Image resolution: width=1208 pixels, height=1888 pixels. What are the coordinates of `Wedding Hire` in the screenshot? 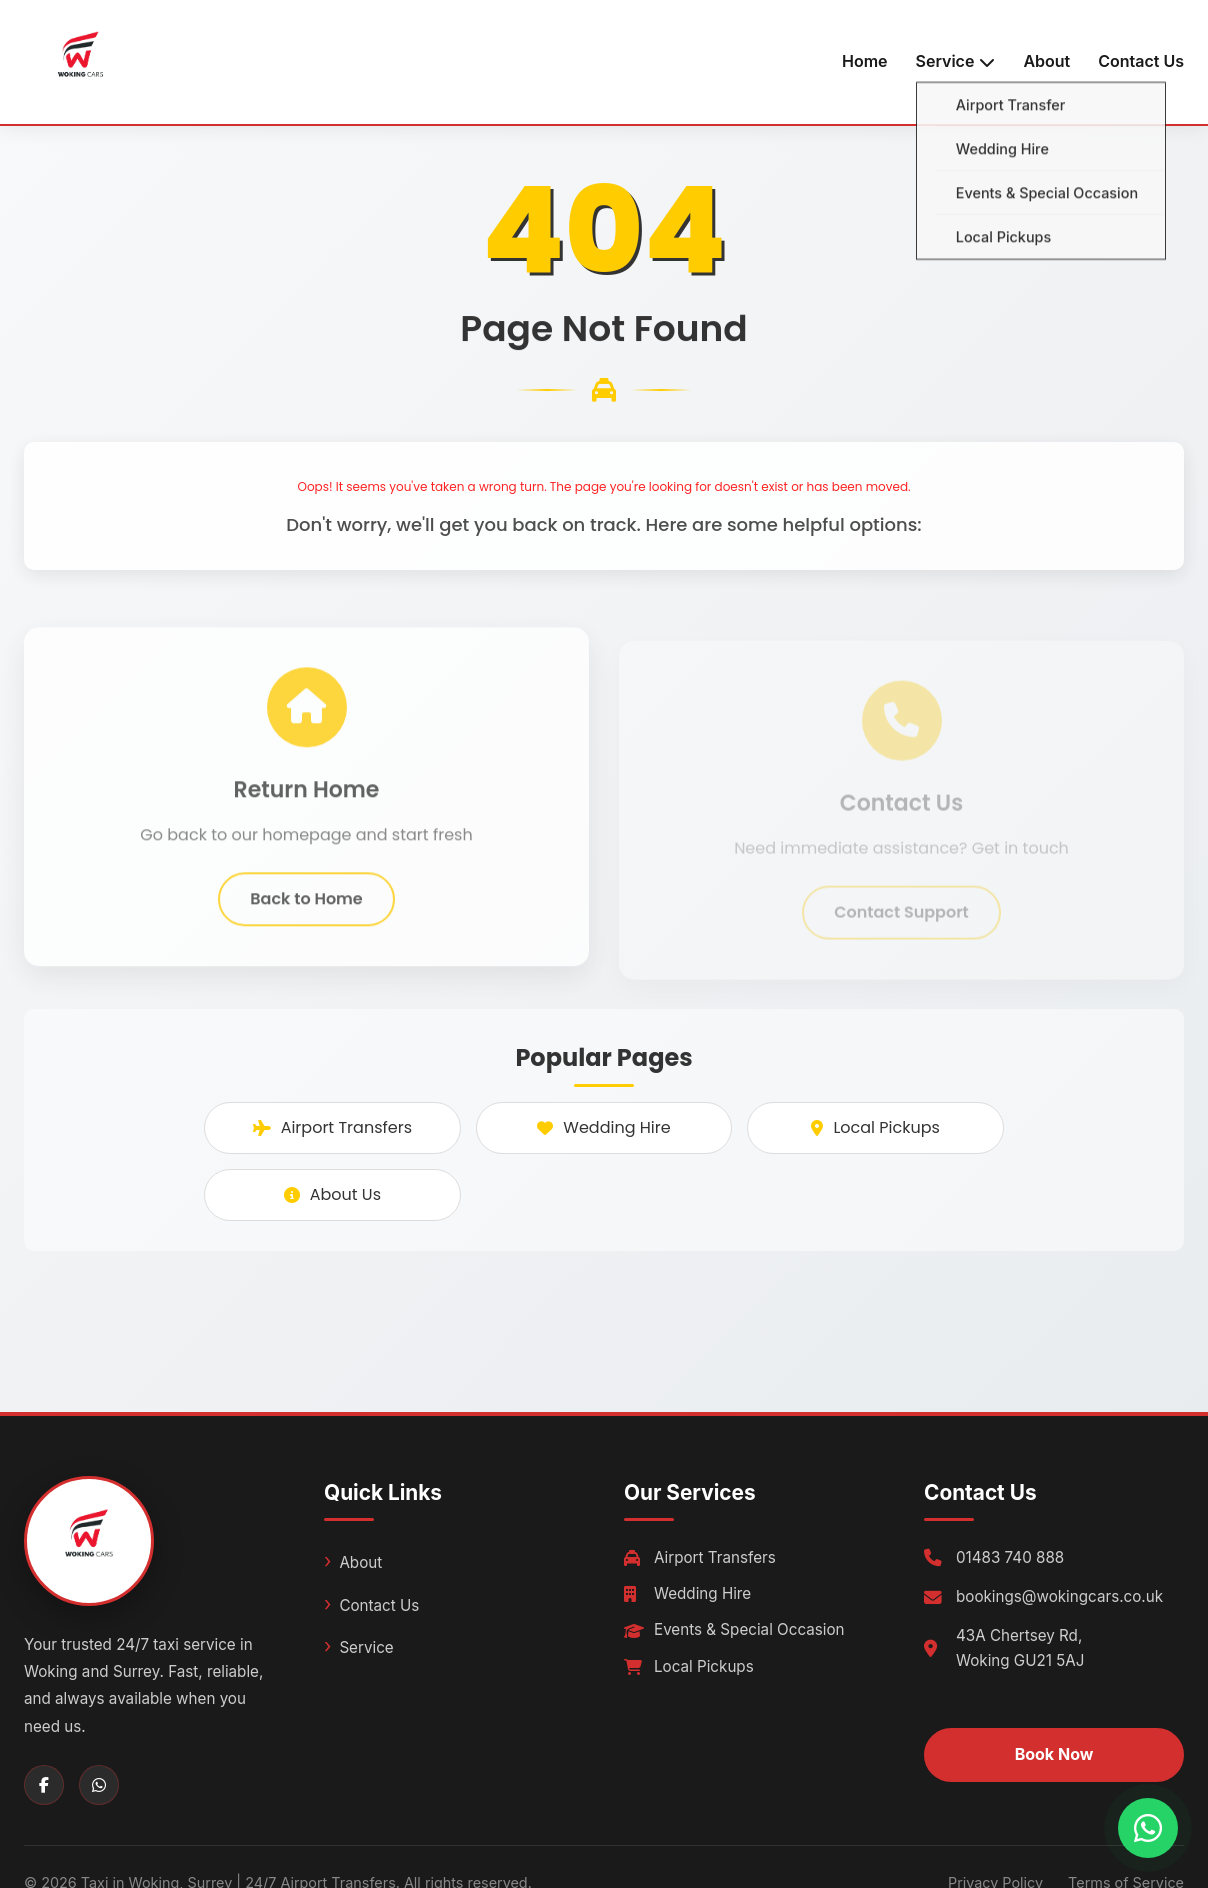 It's located at (603, 1127).